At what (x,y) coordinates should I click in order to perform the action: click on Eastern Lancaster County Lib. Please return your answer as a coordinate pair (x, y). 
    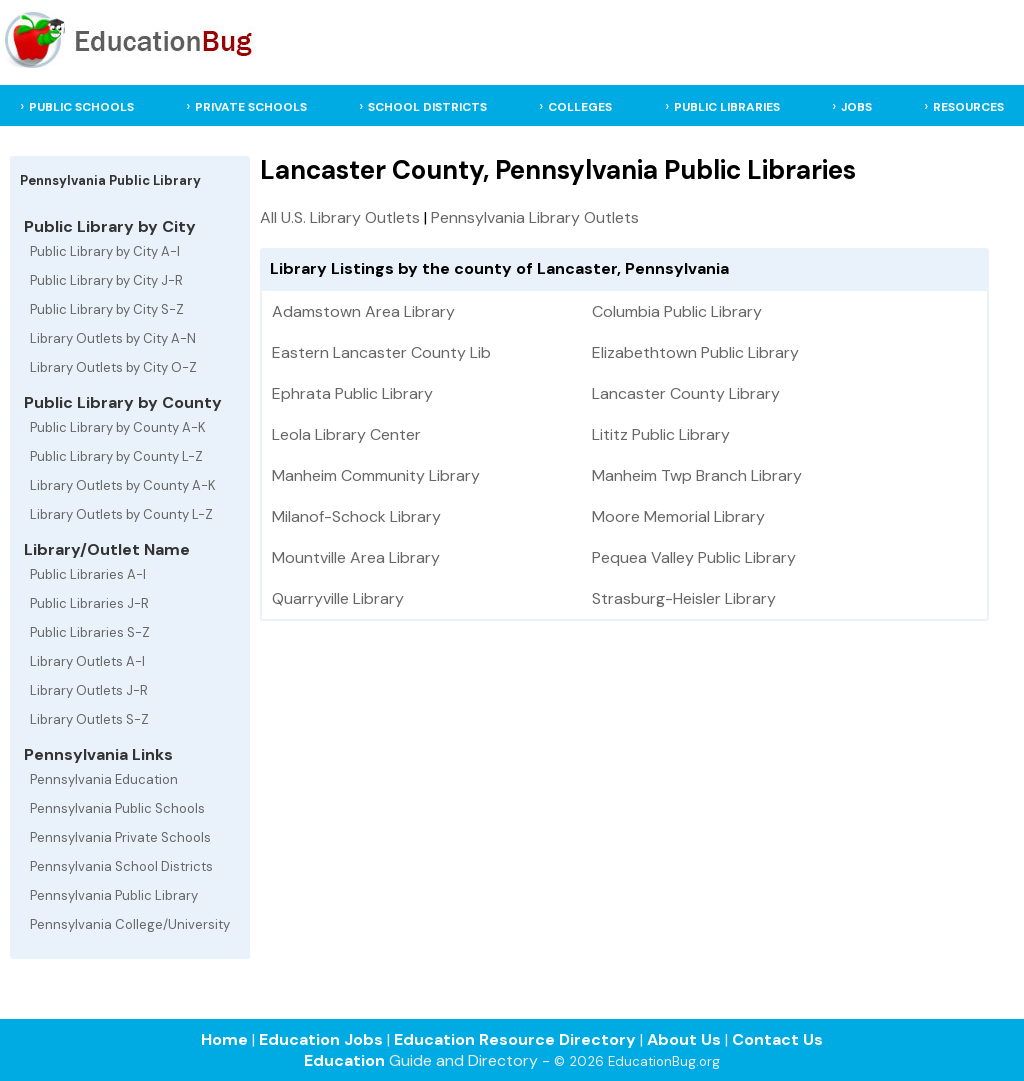
    Looking at the image, I should click on (381, 352).